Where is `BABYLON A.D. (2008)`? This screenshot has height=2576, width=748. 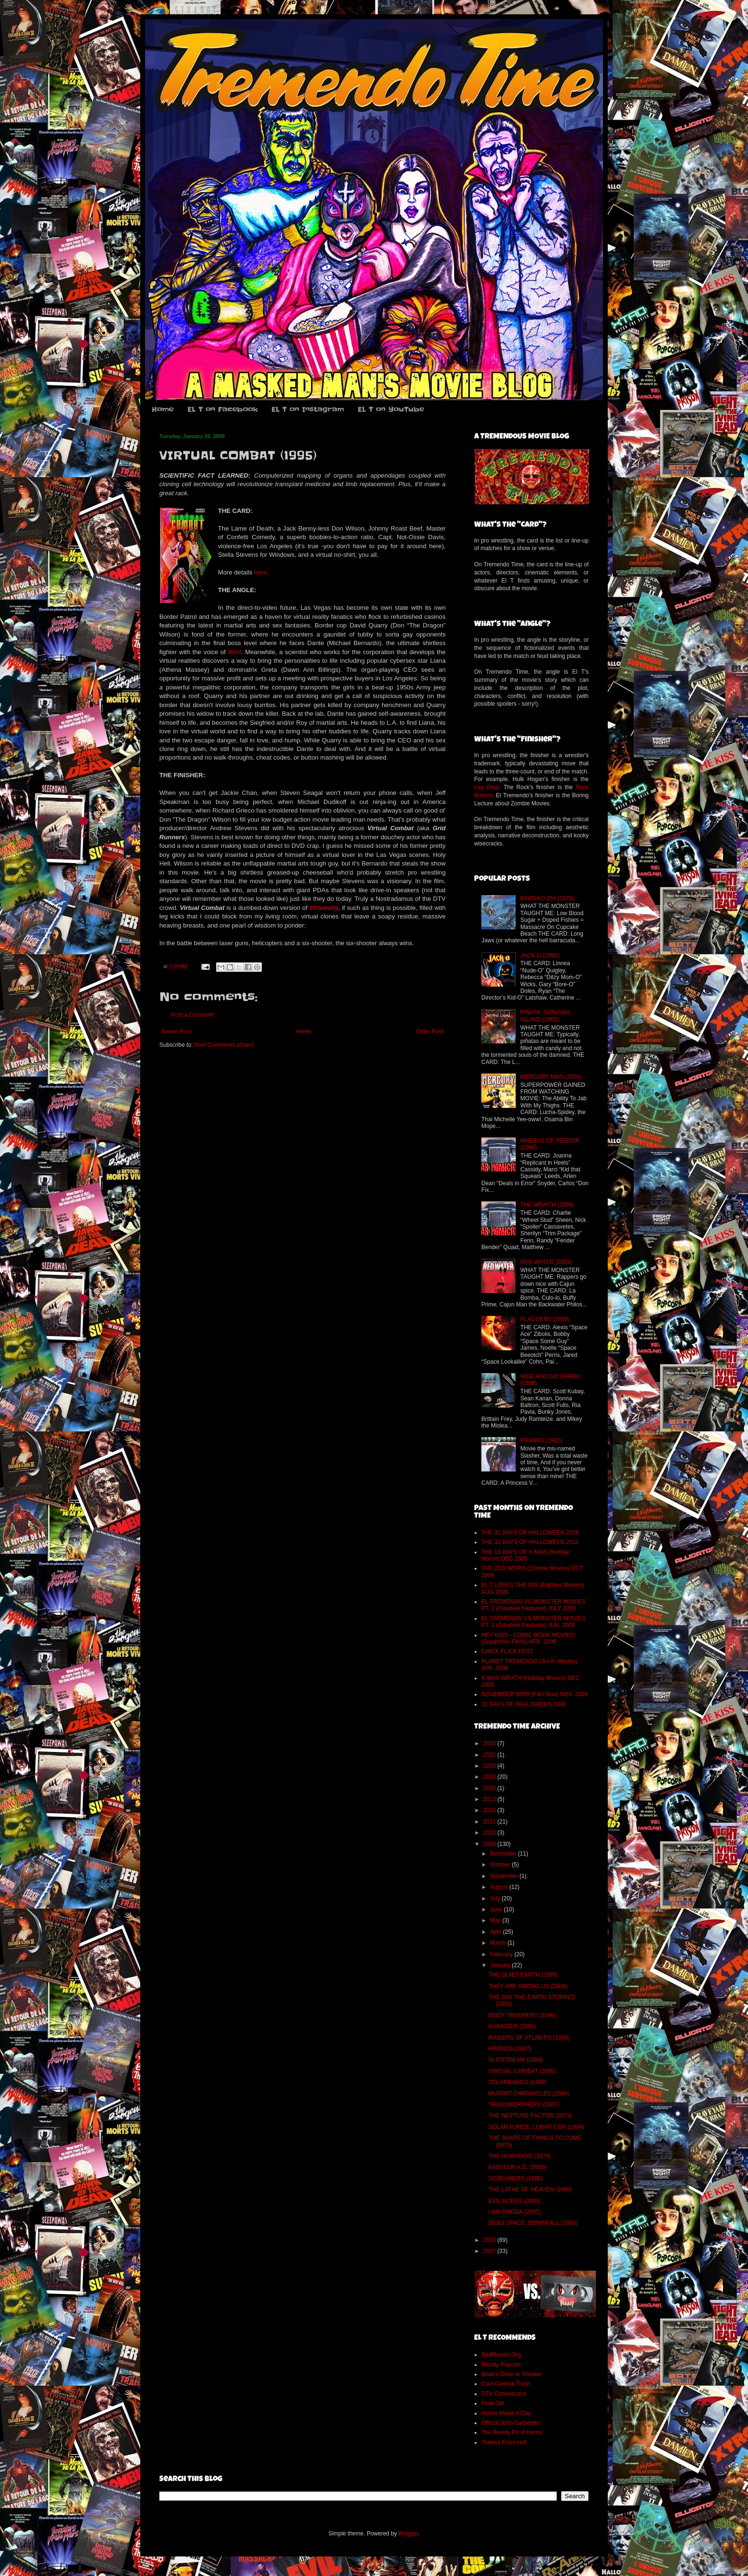
BABYLON A.D. (2008) is located at coordinates (517, 2167).